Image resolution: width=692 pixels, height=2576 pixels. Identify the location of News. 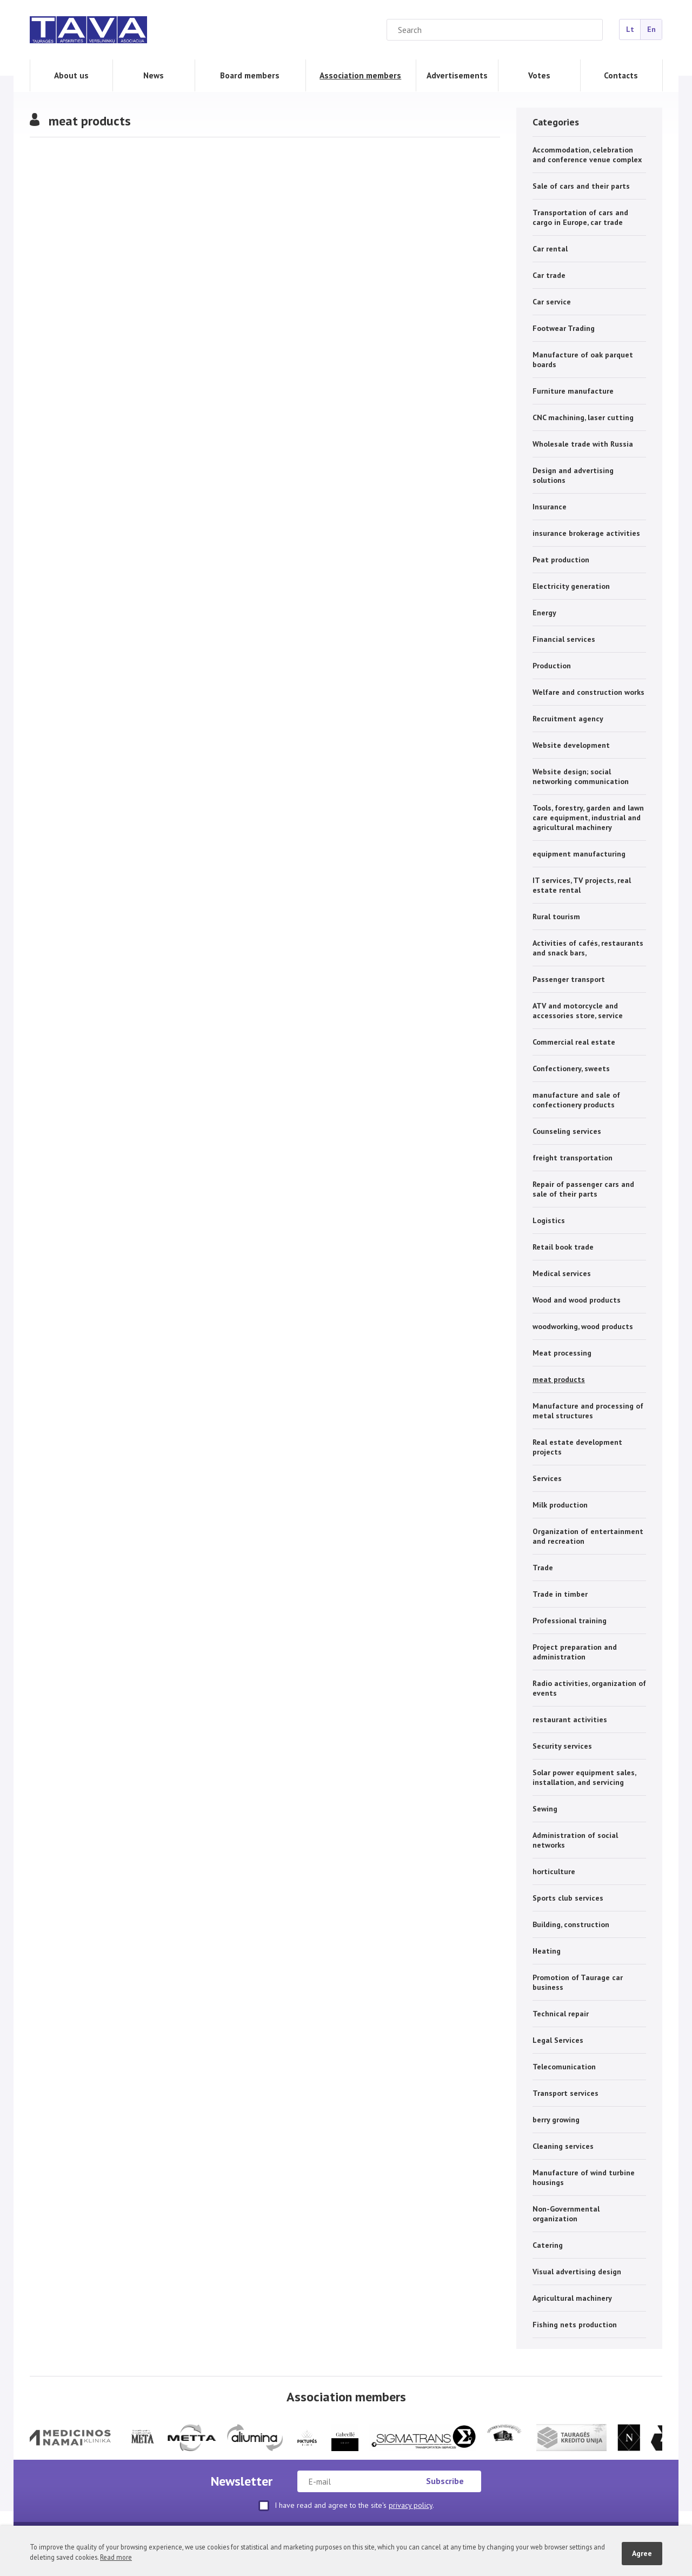
(153, 75).